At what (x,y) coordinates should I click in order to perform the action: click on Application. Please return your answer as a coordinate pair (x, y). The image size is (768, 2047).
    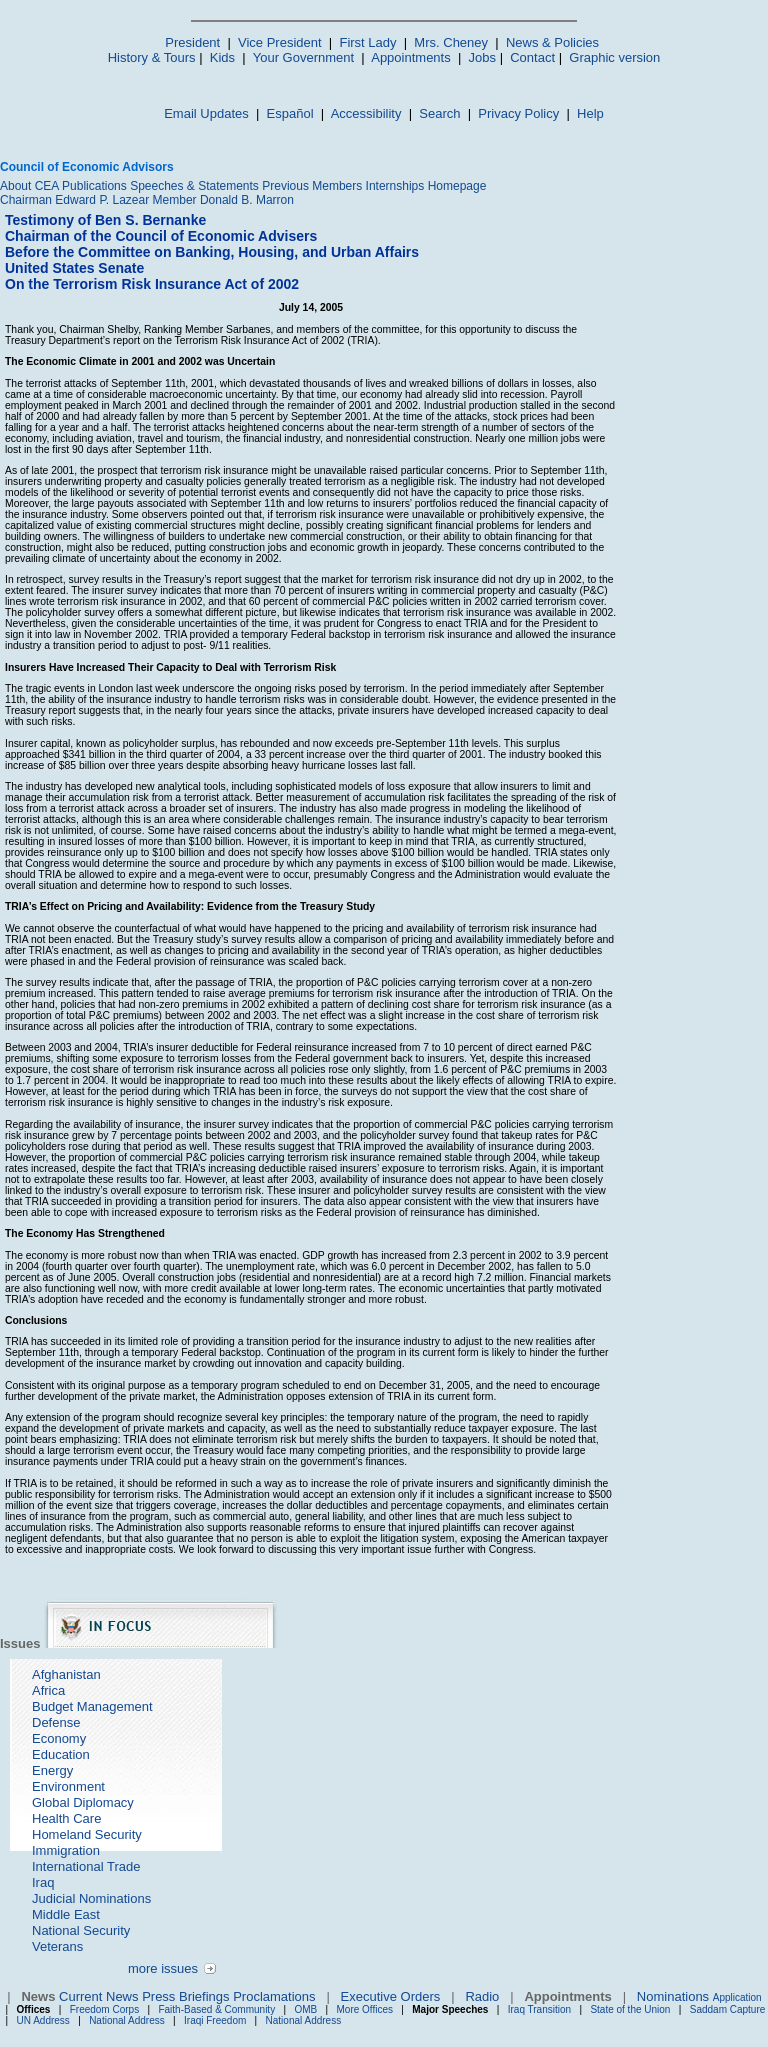
    Looking at the image, I should click on (737, 1997).